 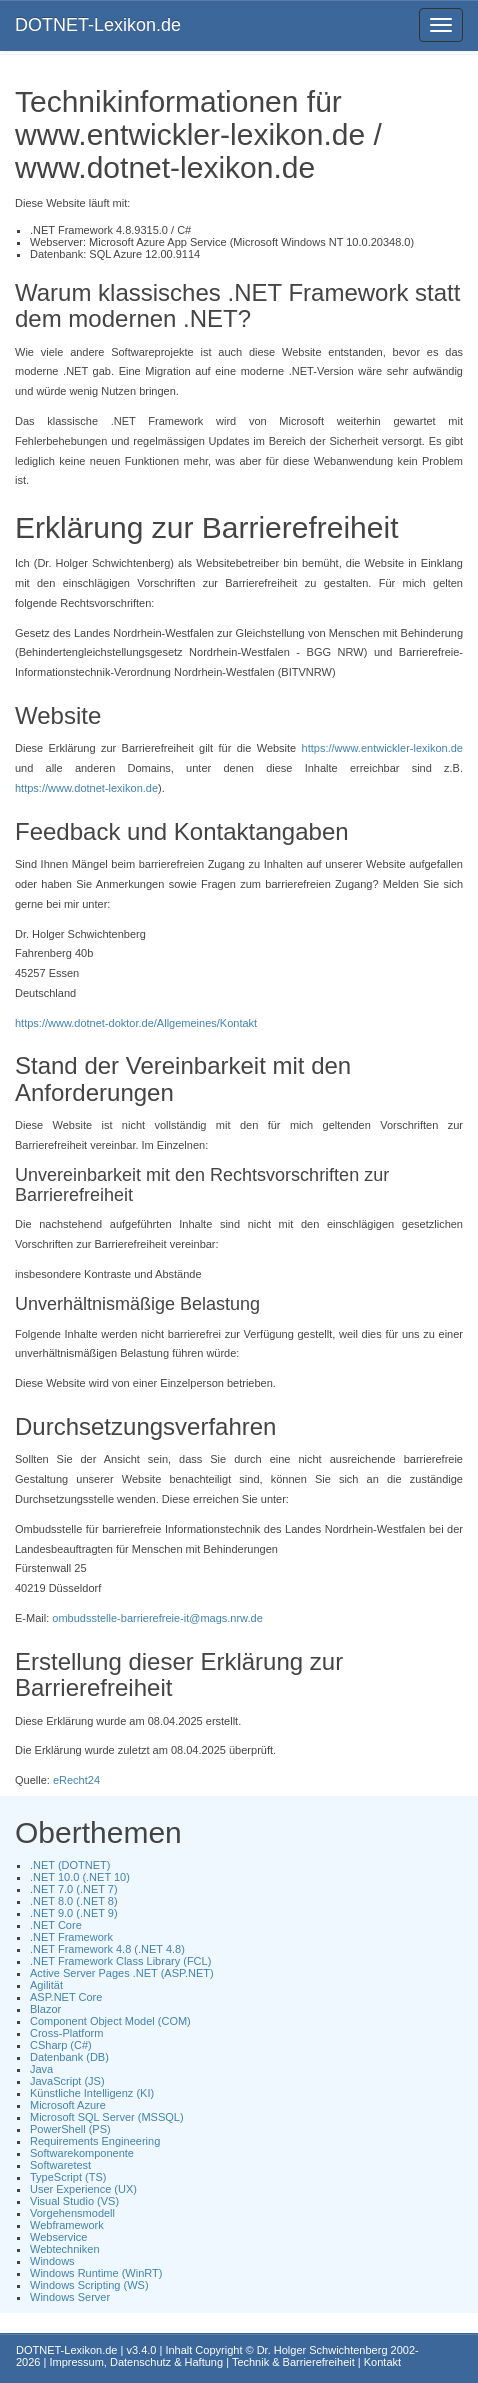 What do you see at coordinates (66, 2033) in the screenshot?
I see `Cross-Platform` at bounding box center [66, 2033].